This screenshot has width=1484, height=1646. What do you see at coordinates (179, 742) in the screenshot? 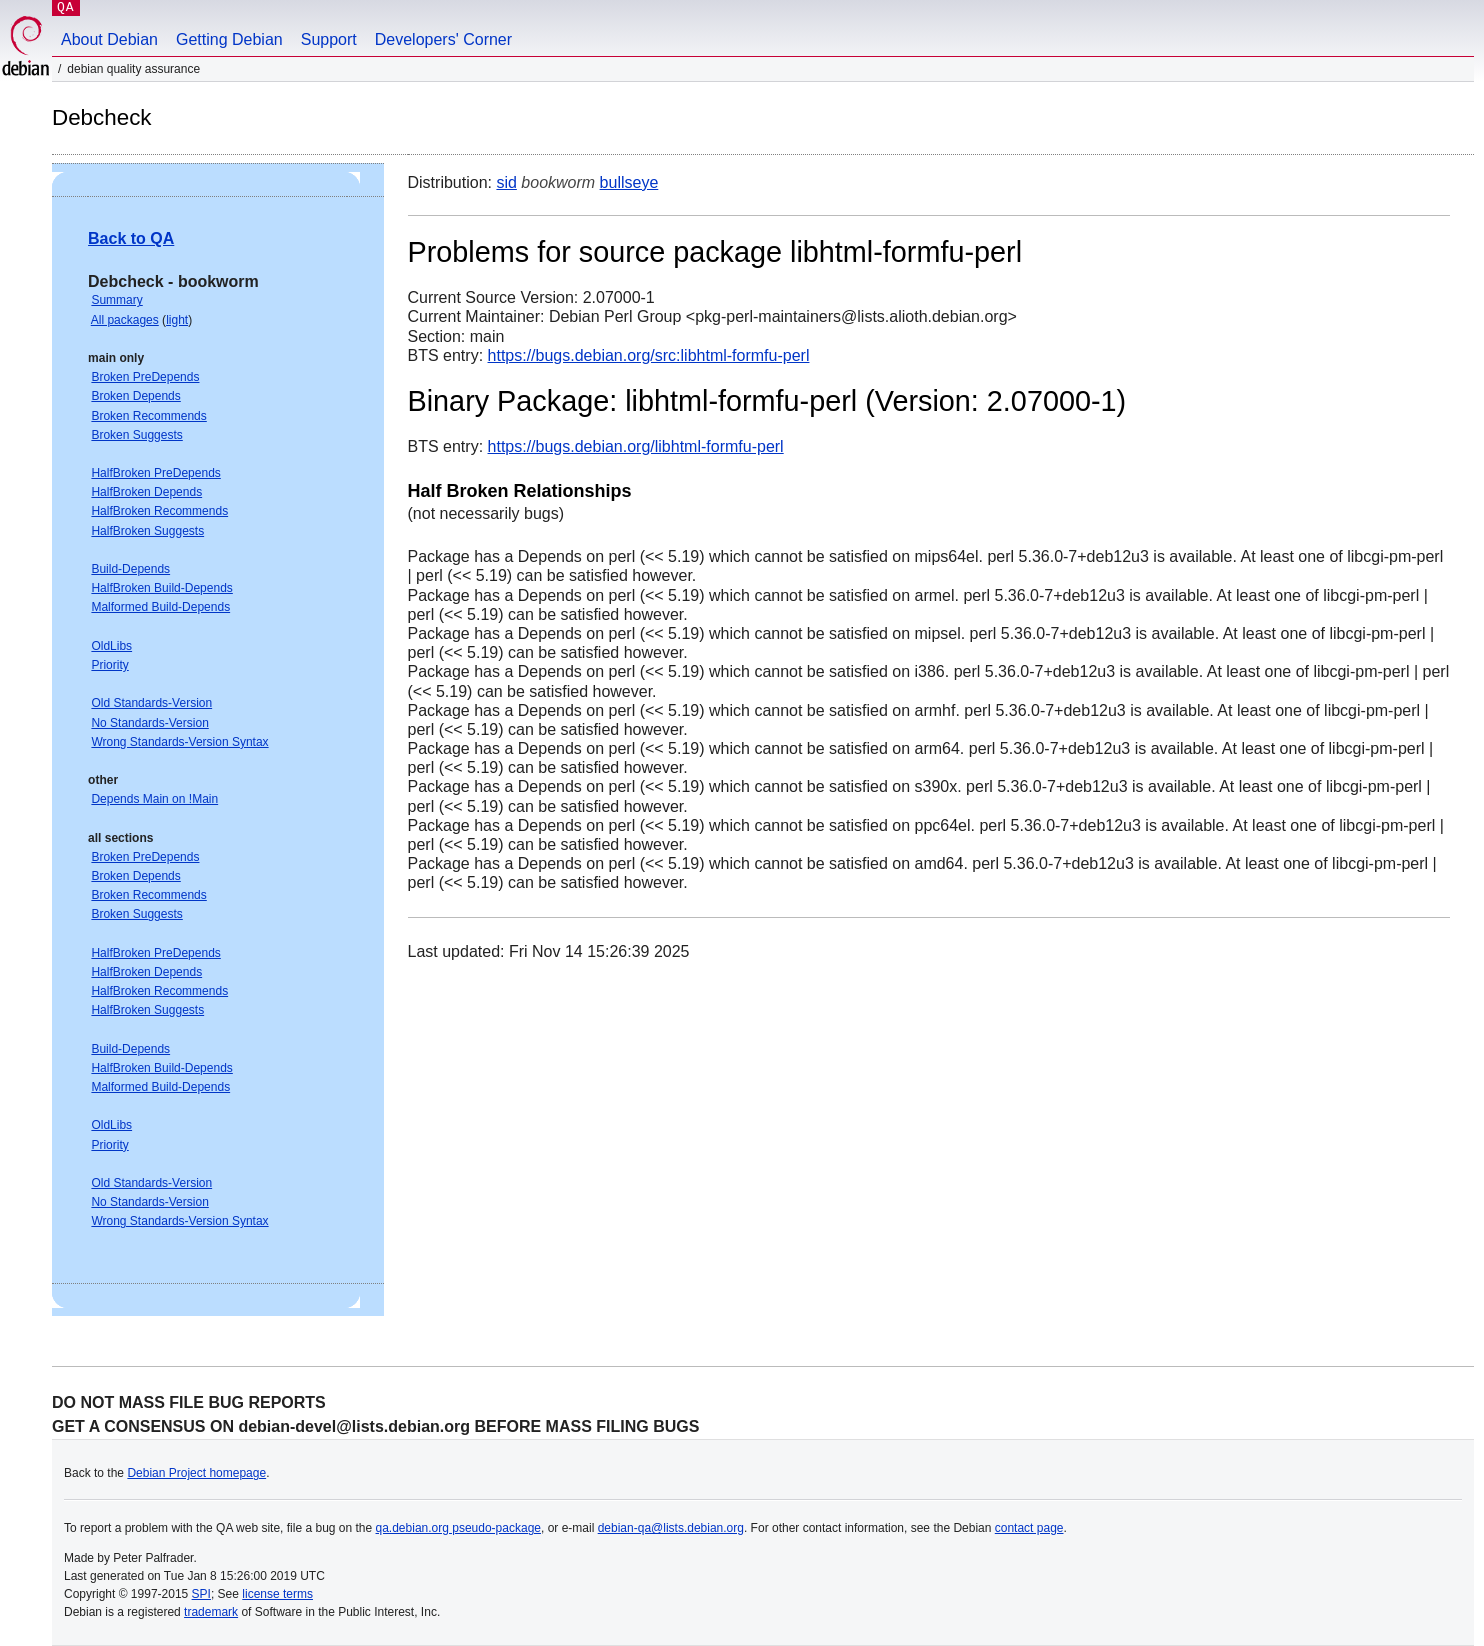
I see `Wrong Standards-Version Syntax` at bounding box center [179, 742].